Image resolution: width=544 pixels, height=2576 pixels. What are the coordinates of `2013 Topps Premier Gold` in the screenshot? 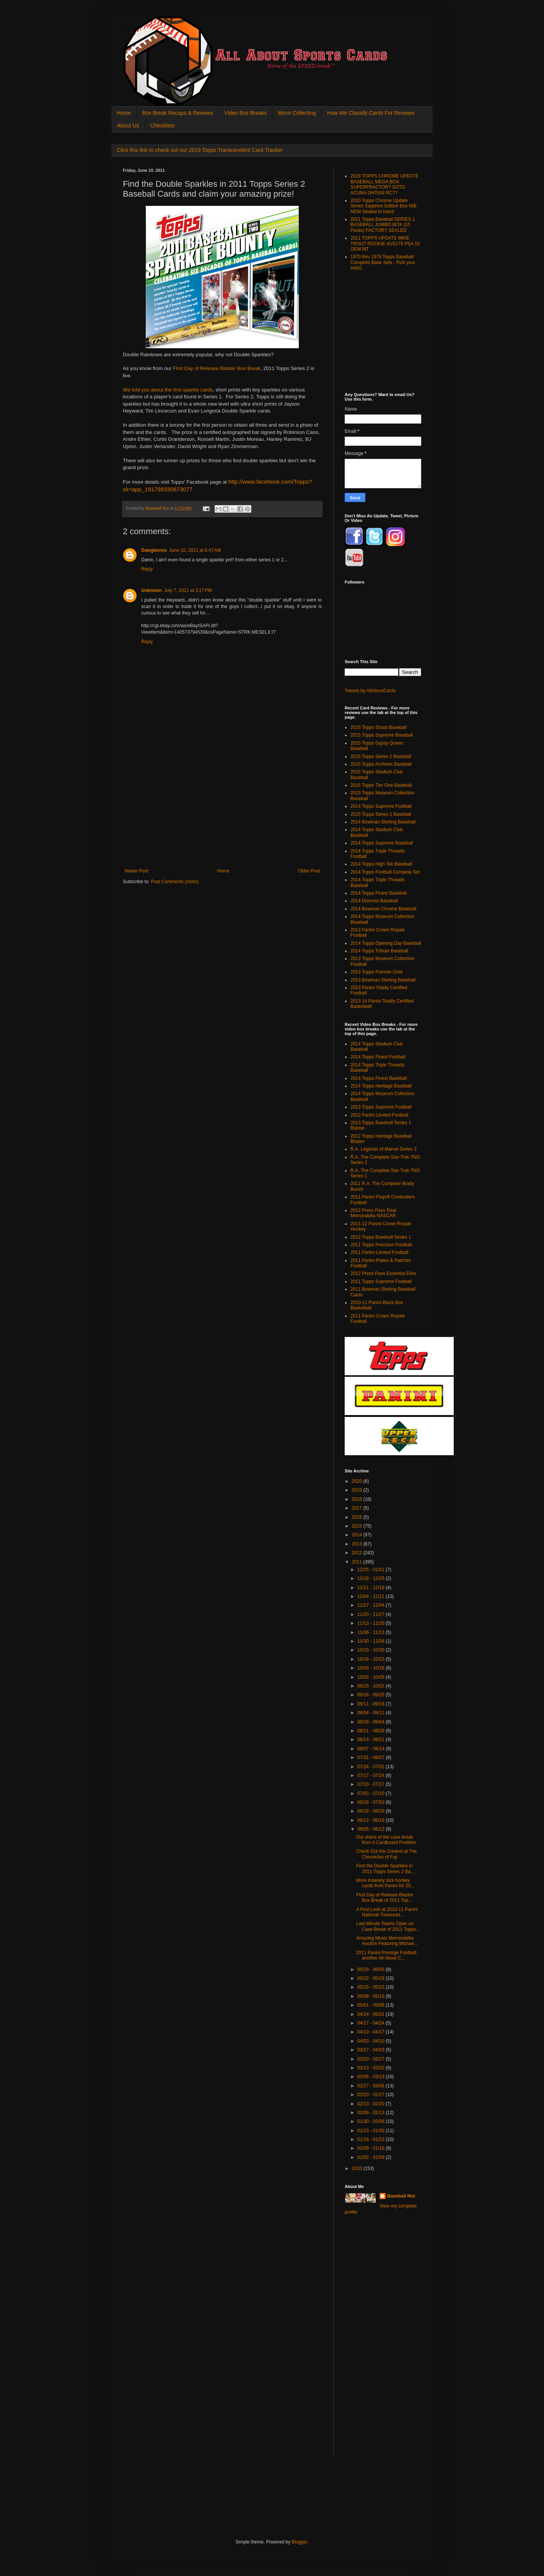 It's located at (376, 972).